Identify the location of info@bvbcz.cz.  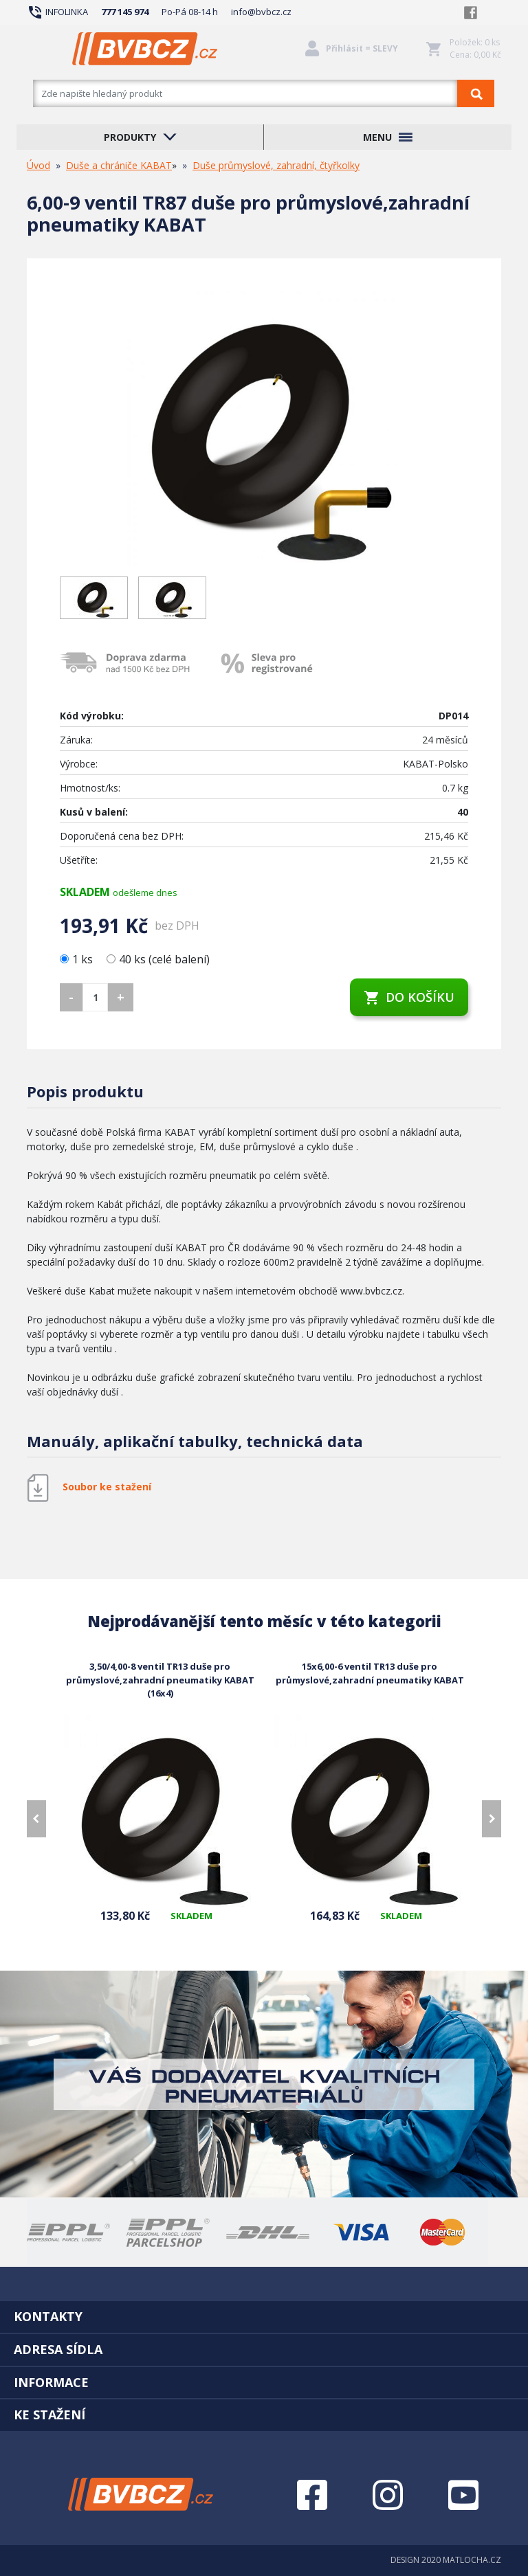
(261, 11).